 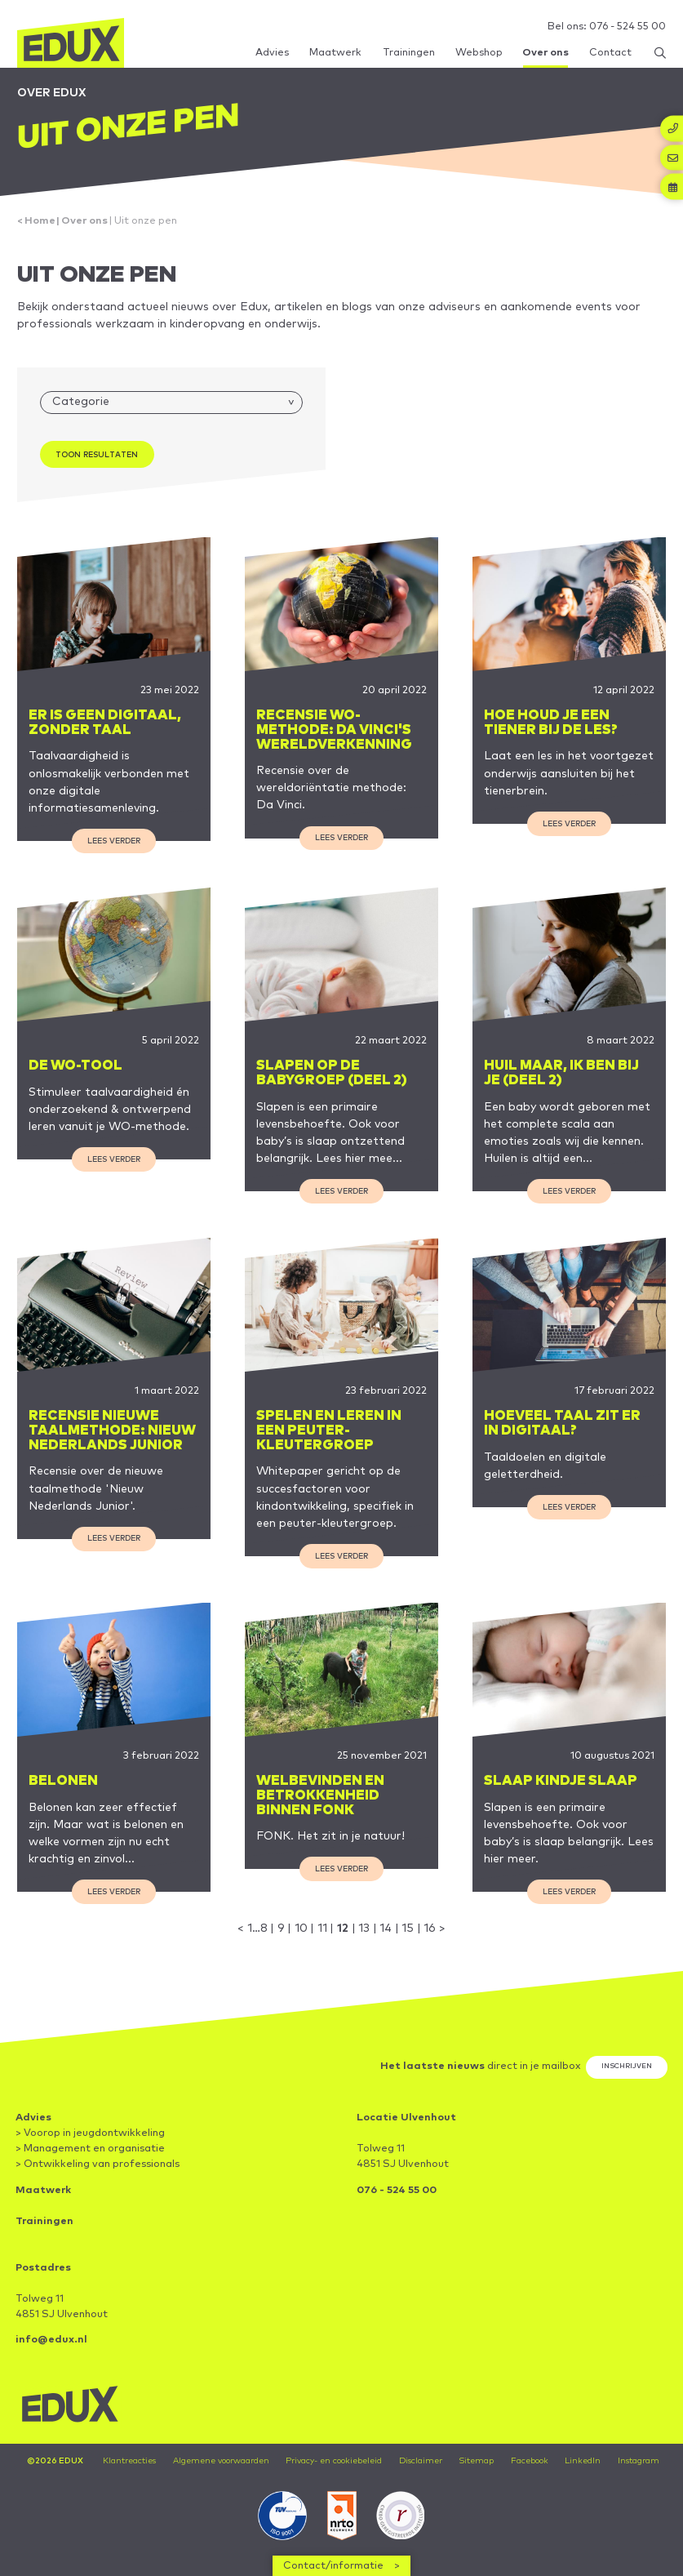 What do you see at coordinates (301, 1928) in the screenshot?
I see `10` at bounding box center [301, 1928].